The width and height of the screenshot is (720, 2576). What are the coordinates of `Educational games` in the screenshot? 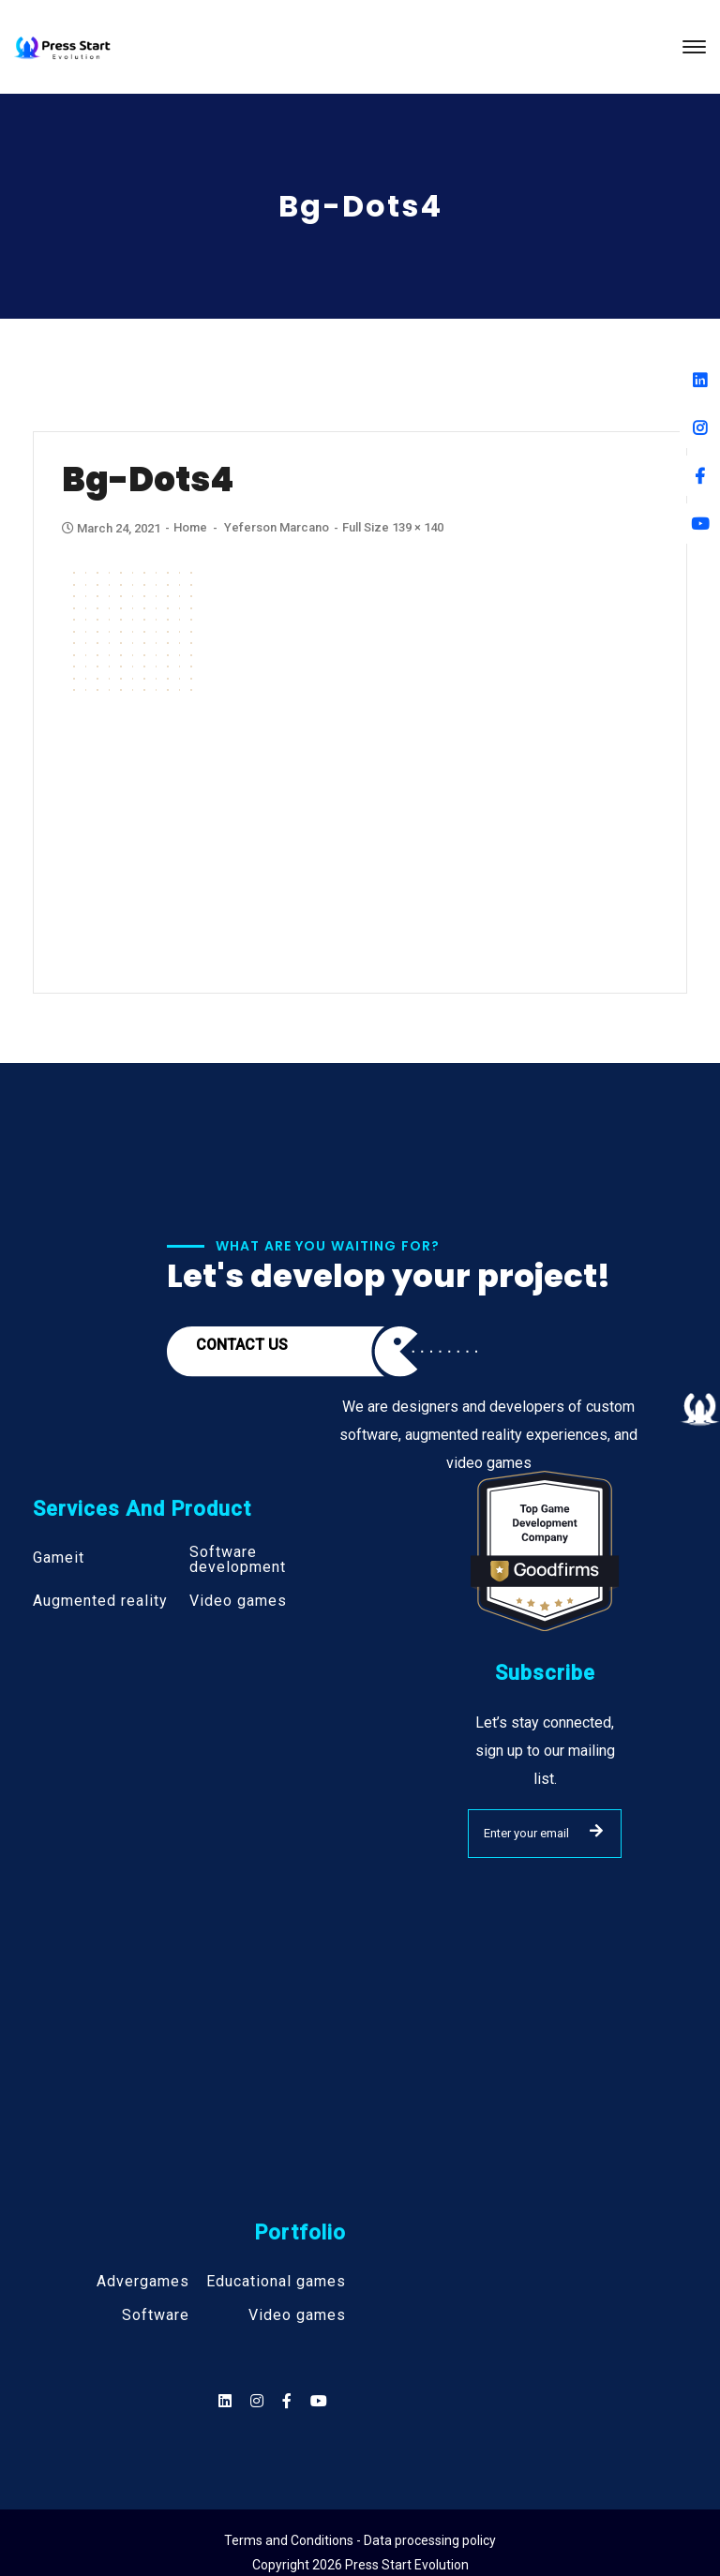 It's located at (276, 2281).